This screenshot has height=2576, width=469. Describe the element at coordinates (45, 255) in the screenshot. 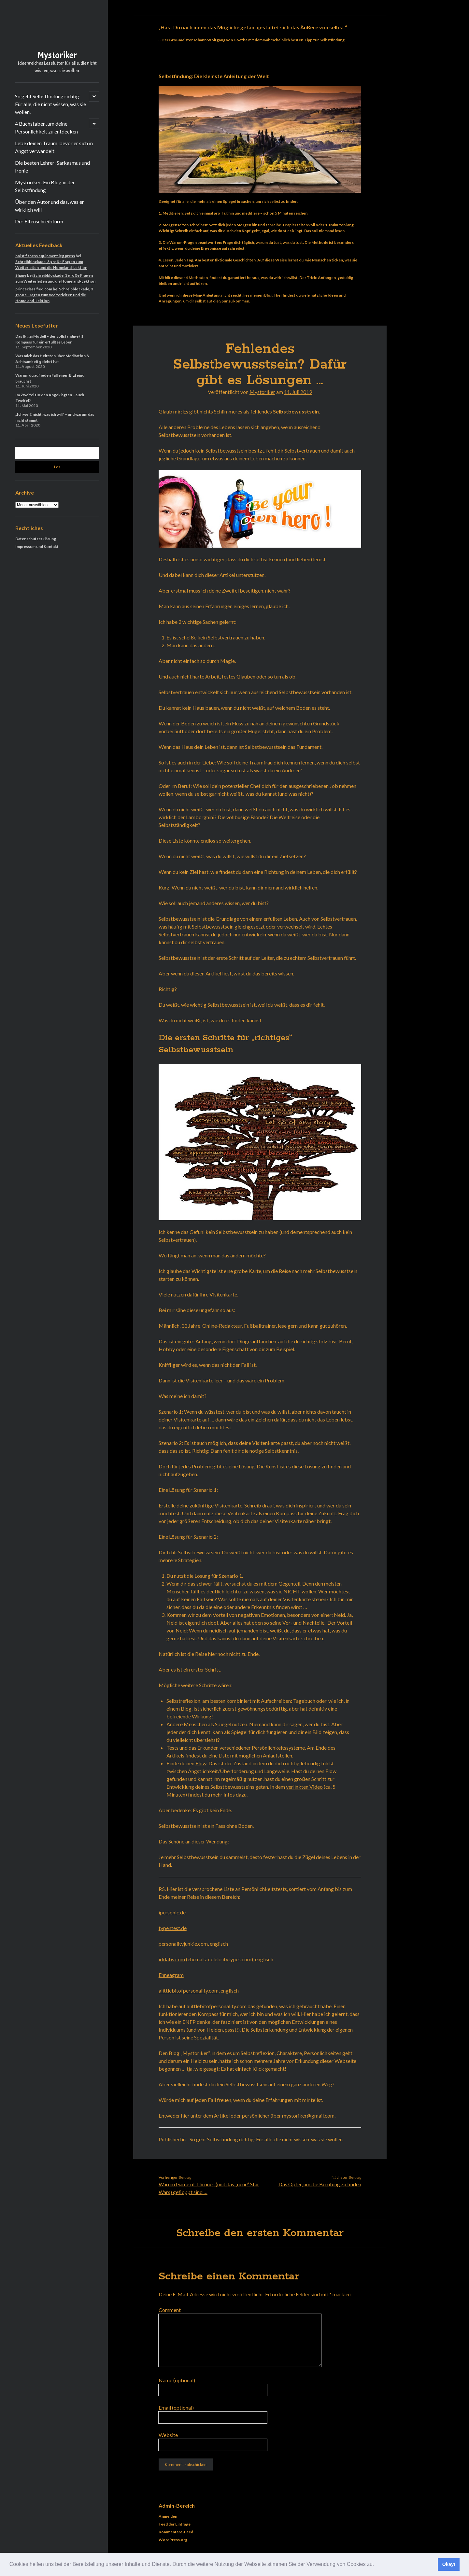

I see `hoist fitness equipment leg press` at that location.